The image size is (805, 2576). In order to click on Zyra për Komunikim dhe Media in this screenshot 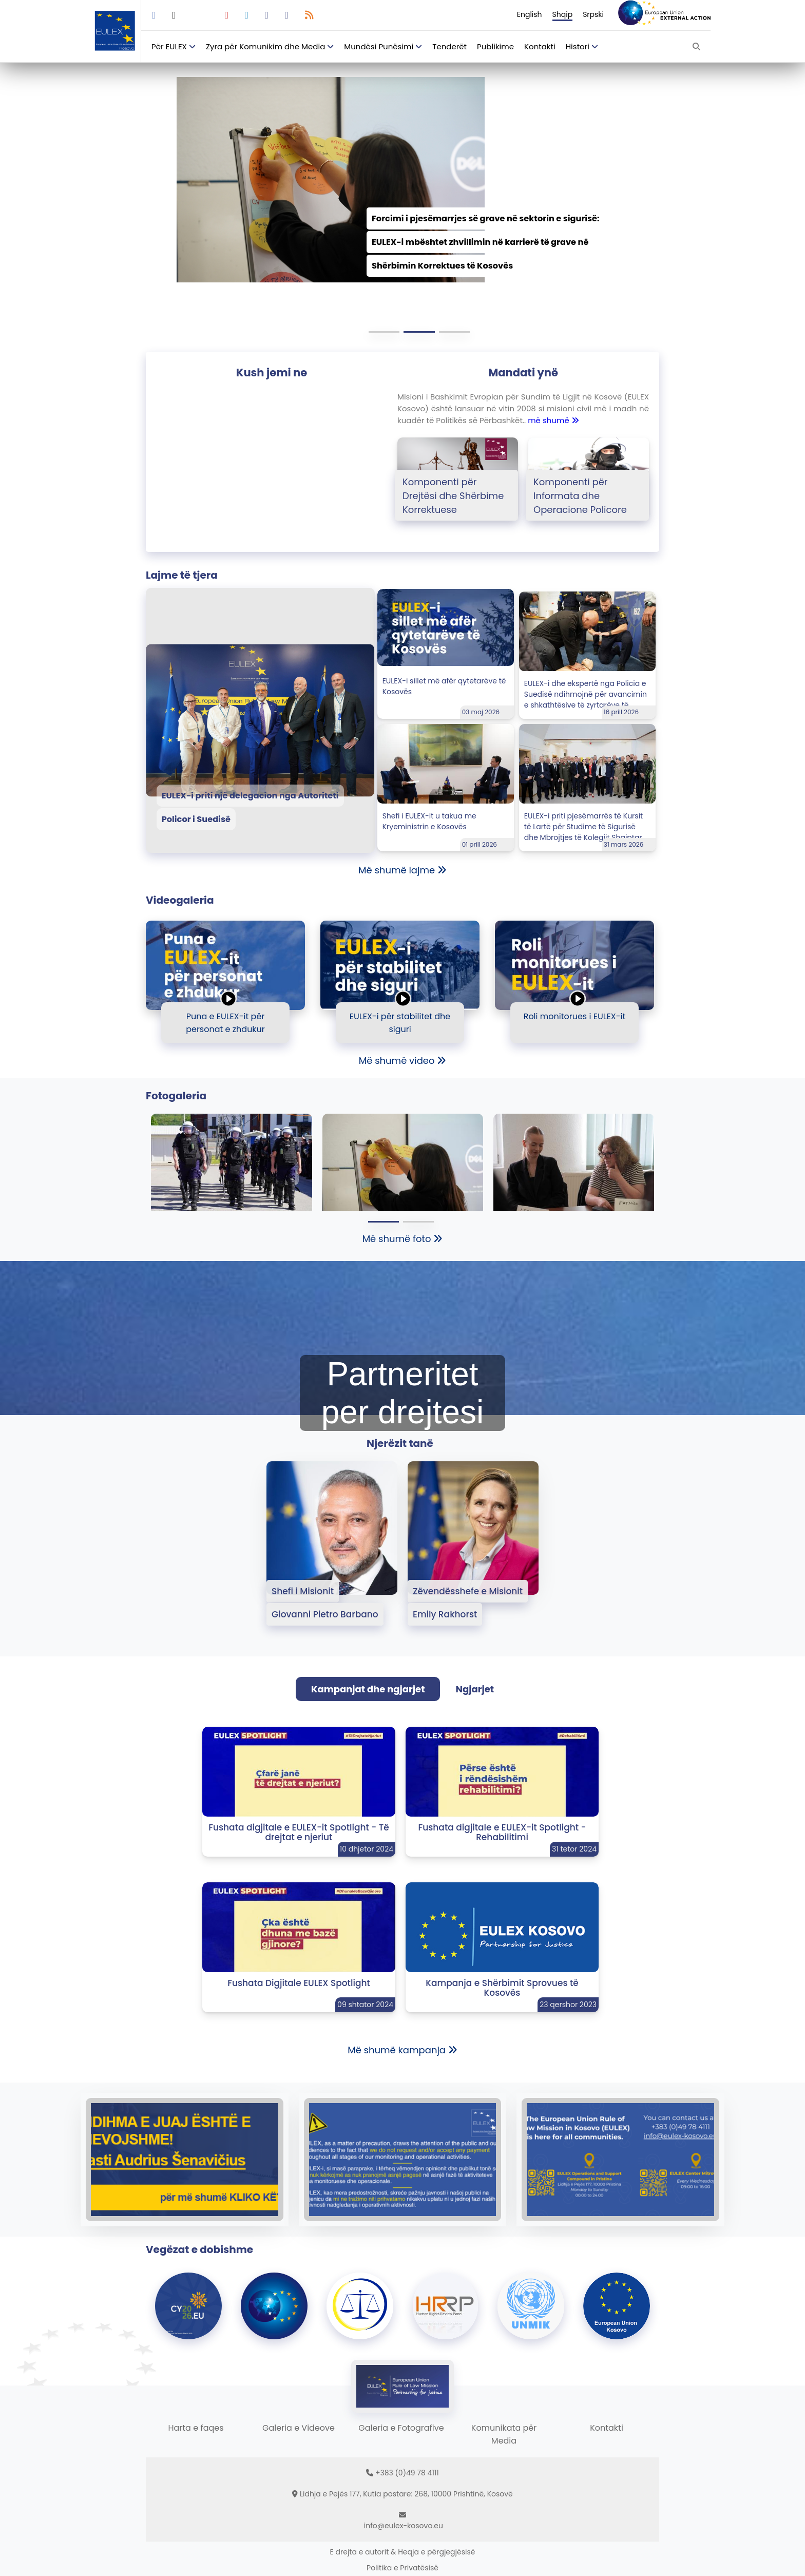, I will do `click(265, 46)`.